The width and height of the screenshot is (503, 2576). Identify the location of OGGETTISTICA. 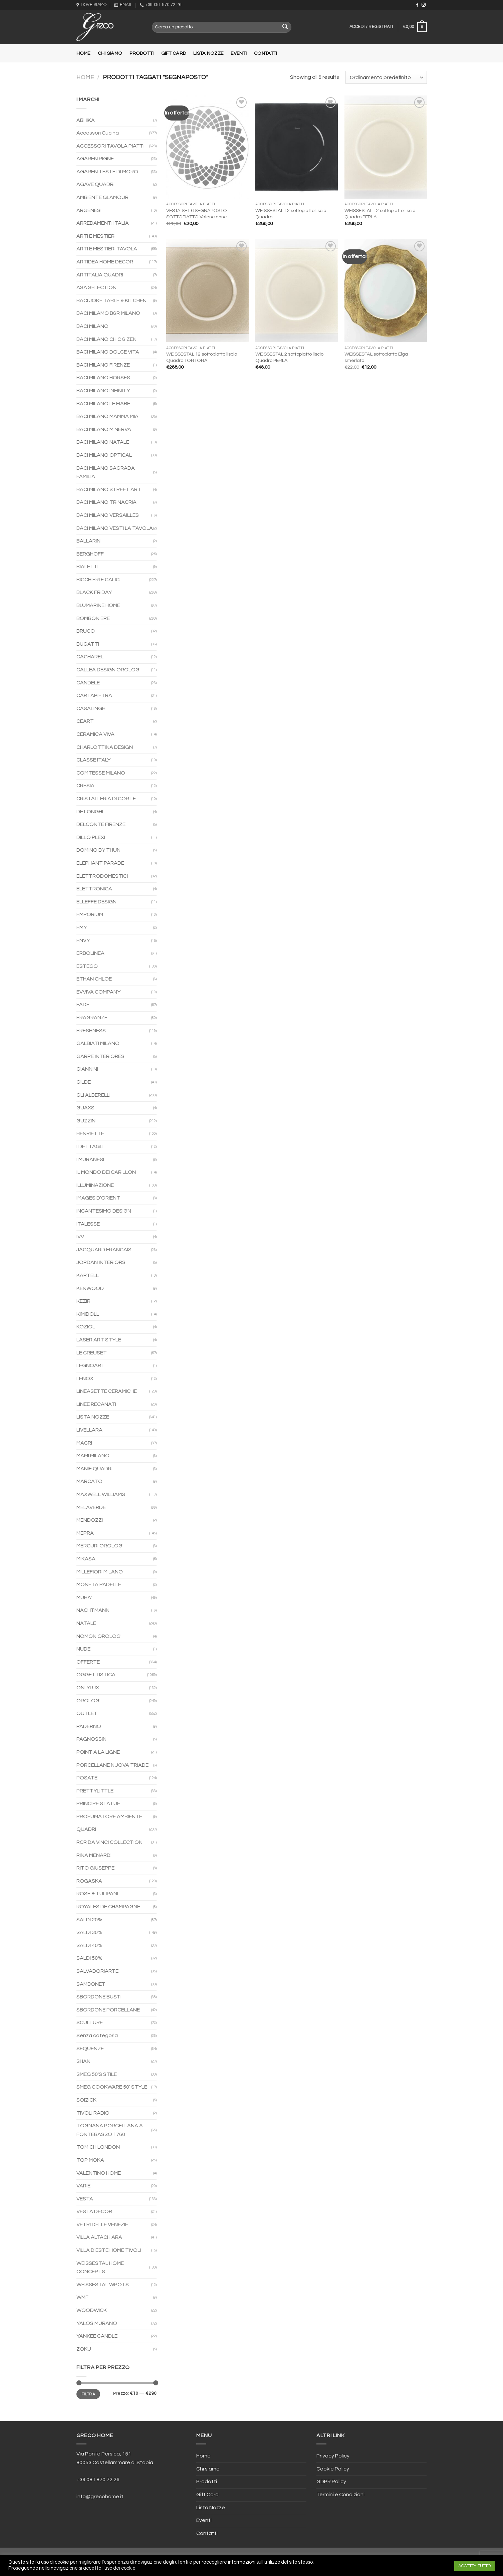
(95, 1674).